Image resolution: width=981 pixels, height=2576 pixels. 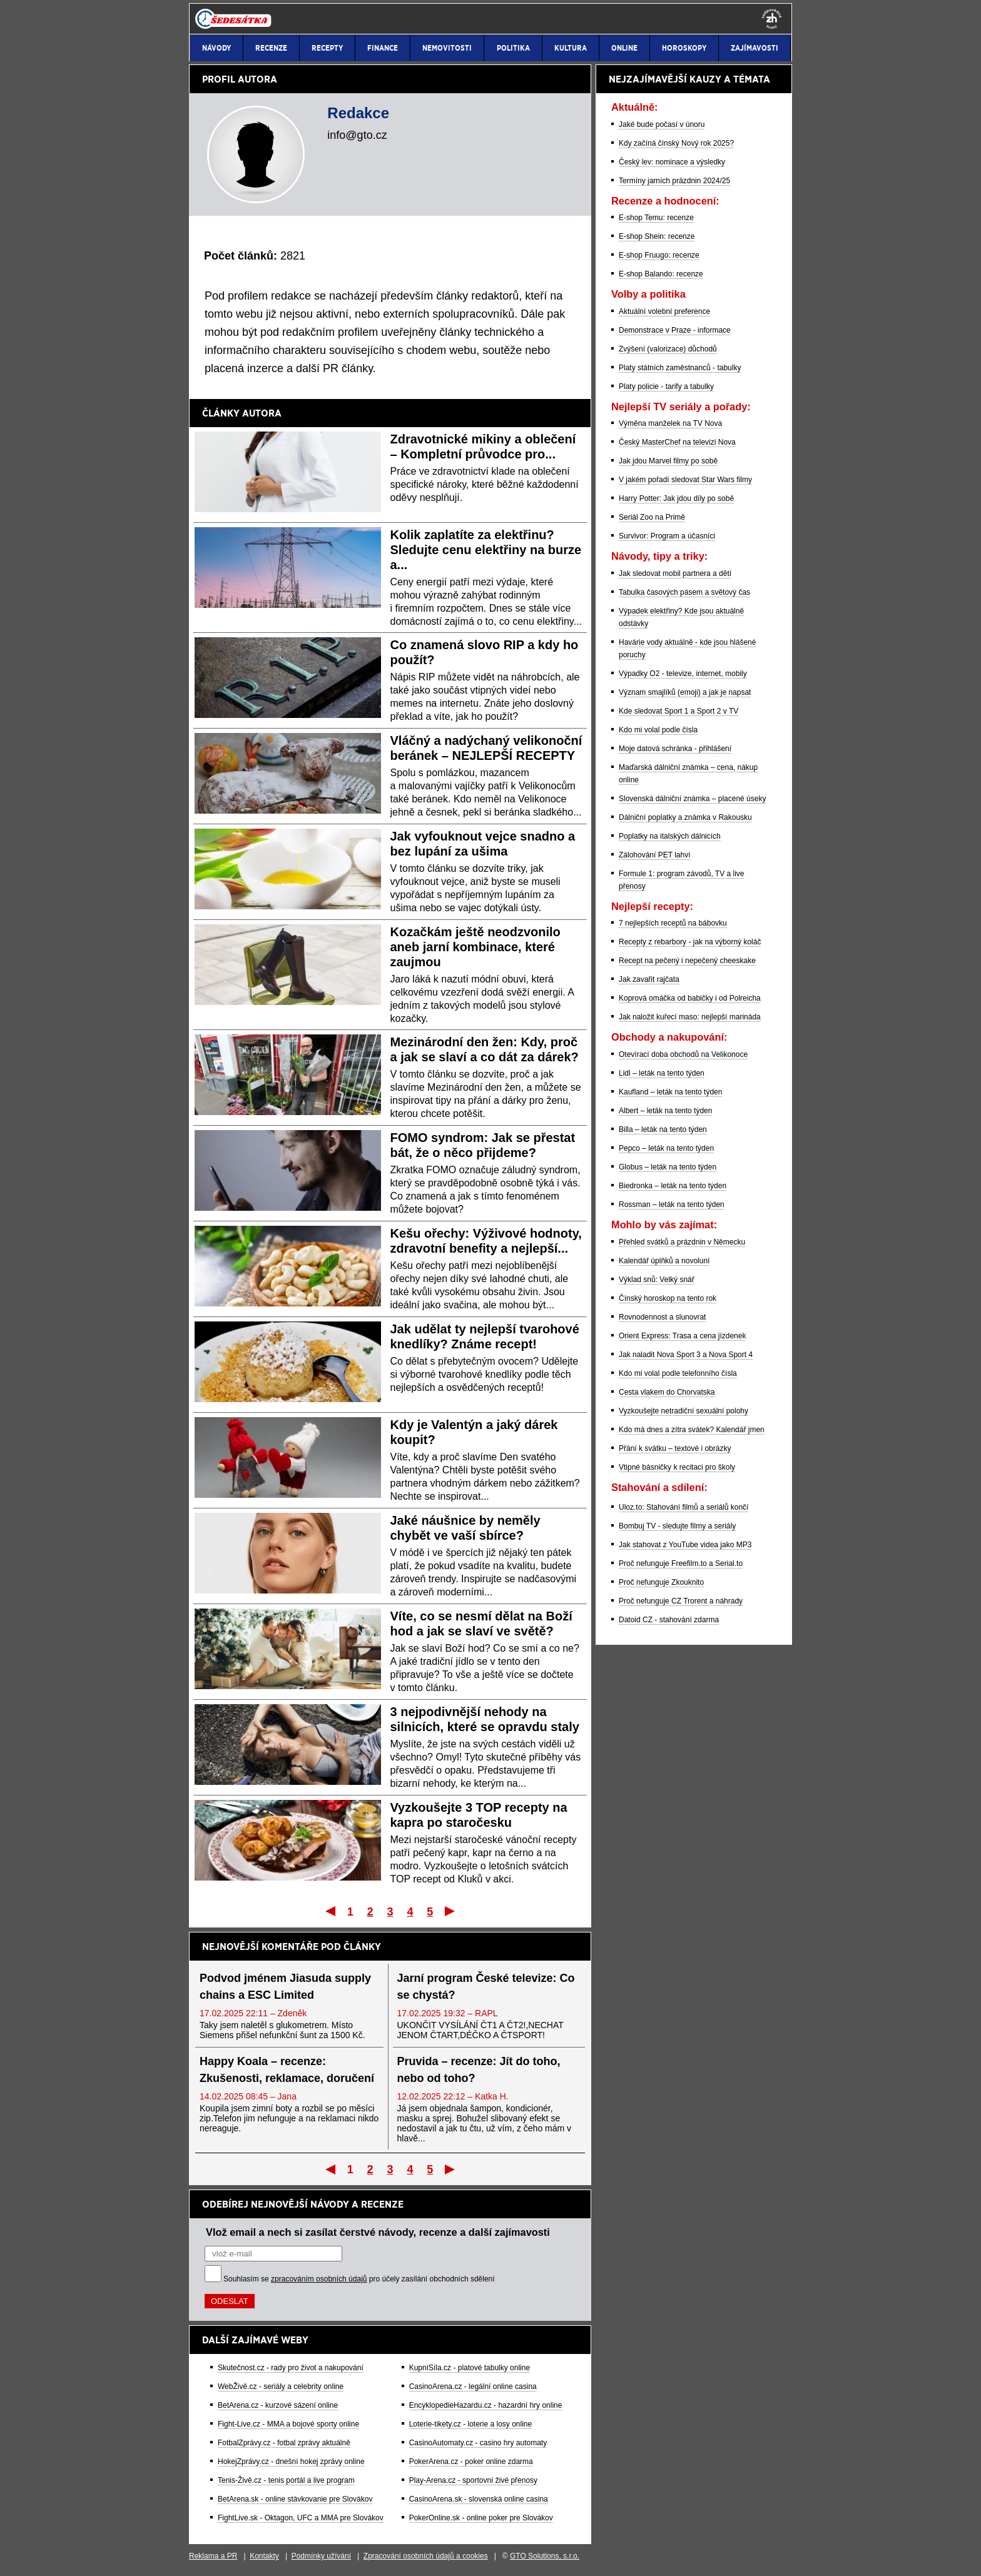 I want to click on Kalendář úplňků a novoluní, so click(x=664, y=1260).